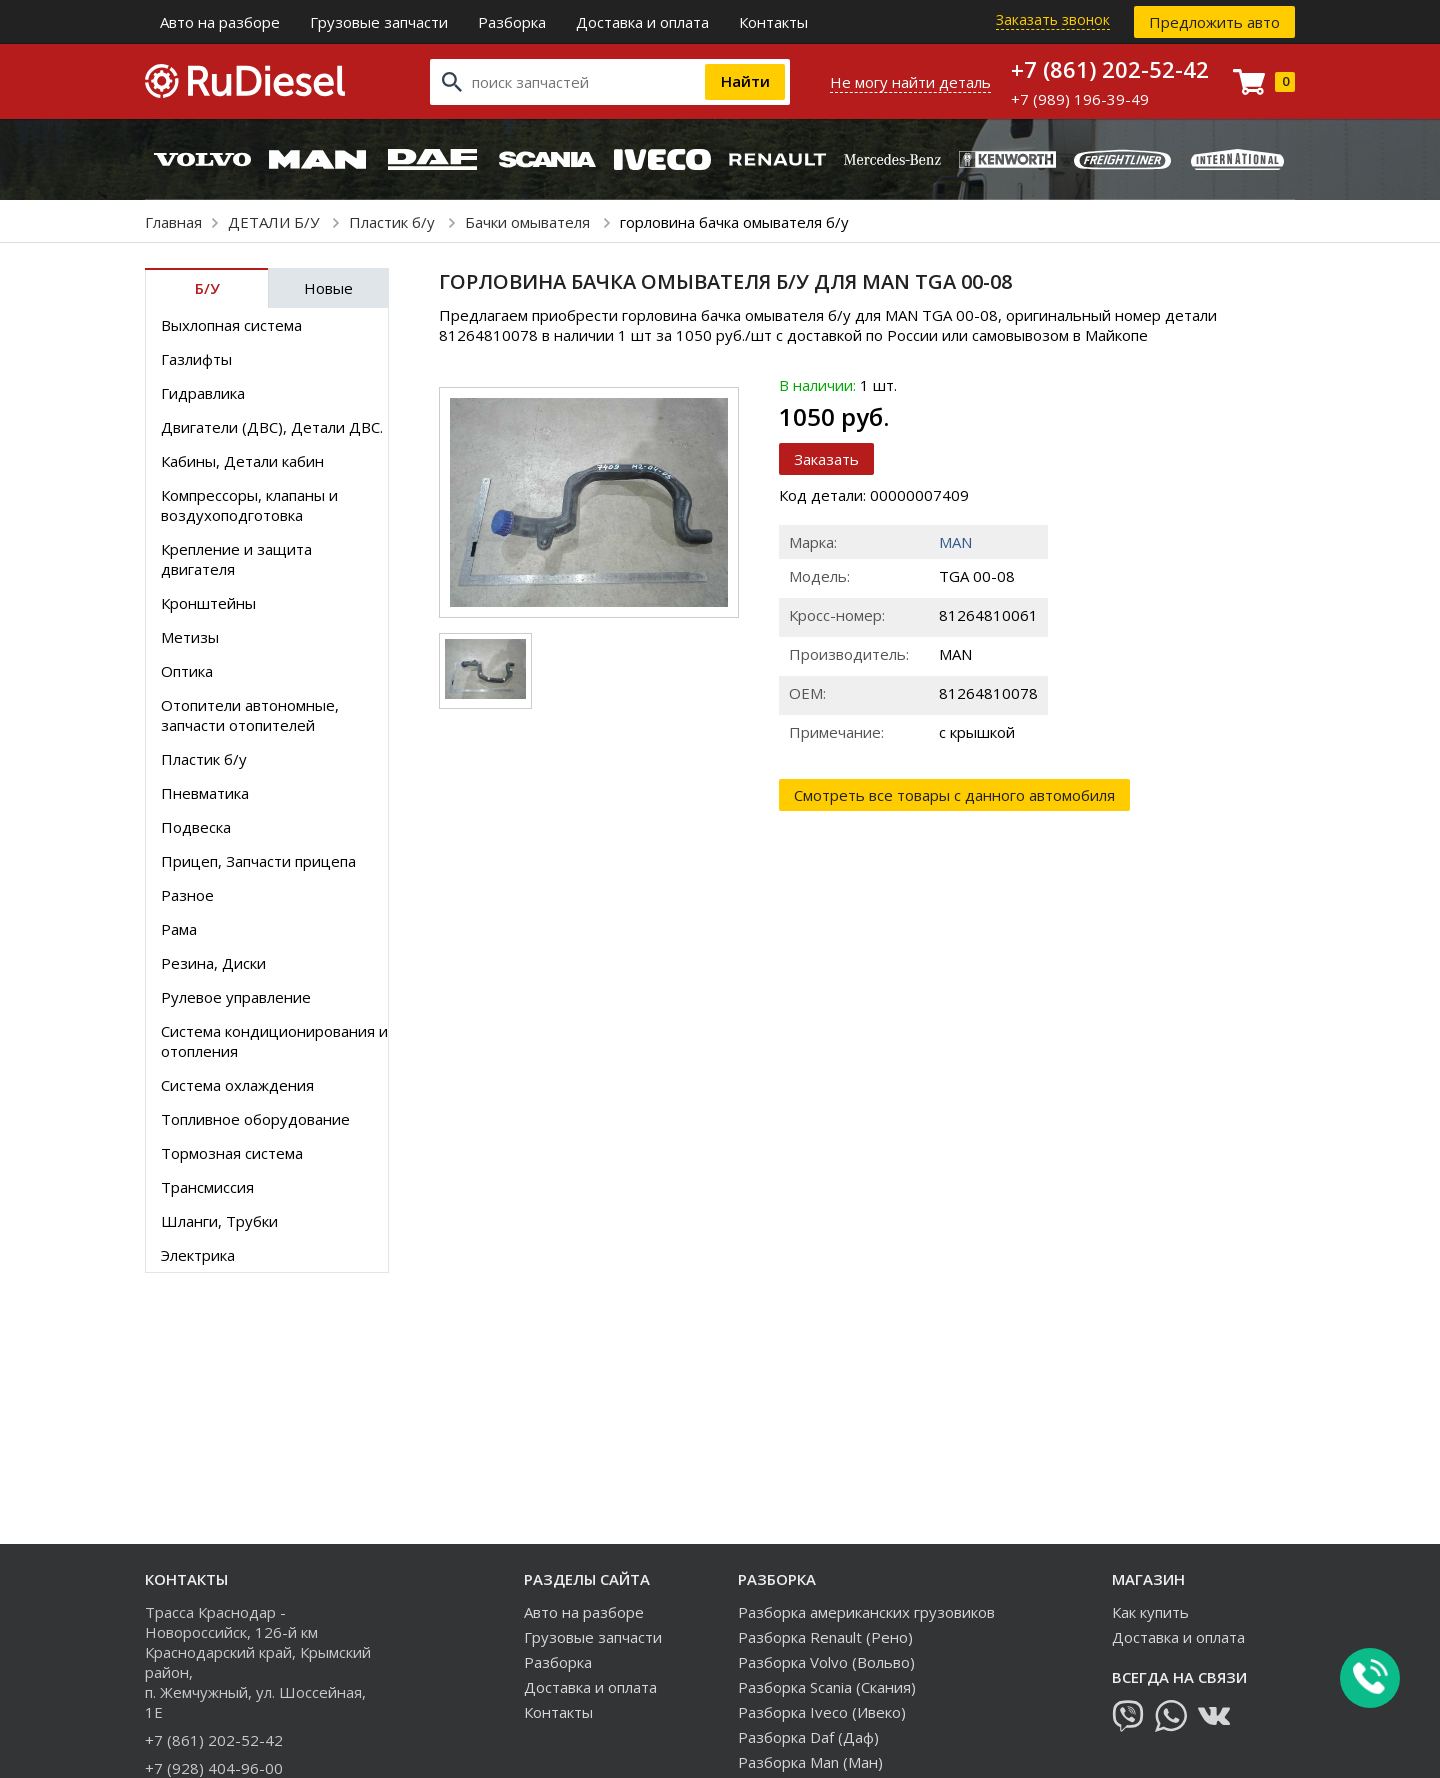 This screenshot has height=1778, width=1440. I want to click on Двигатели (ДВС), Детали ДВС., so click(272, 427).